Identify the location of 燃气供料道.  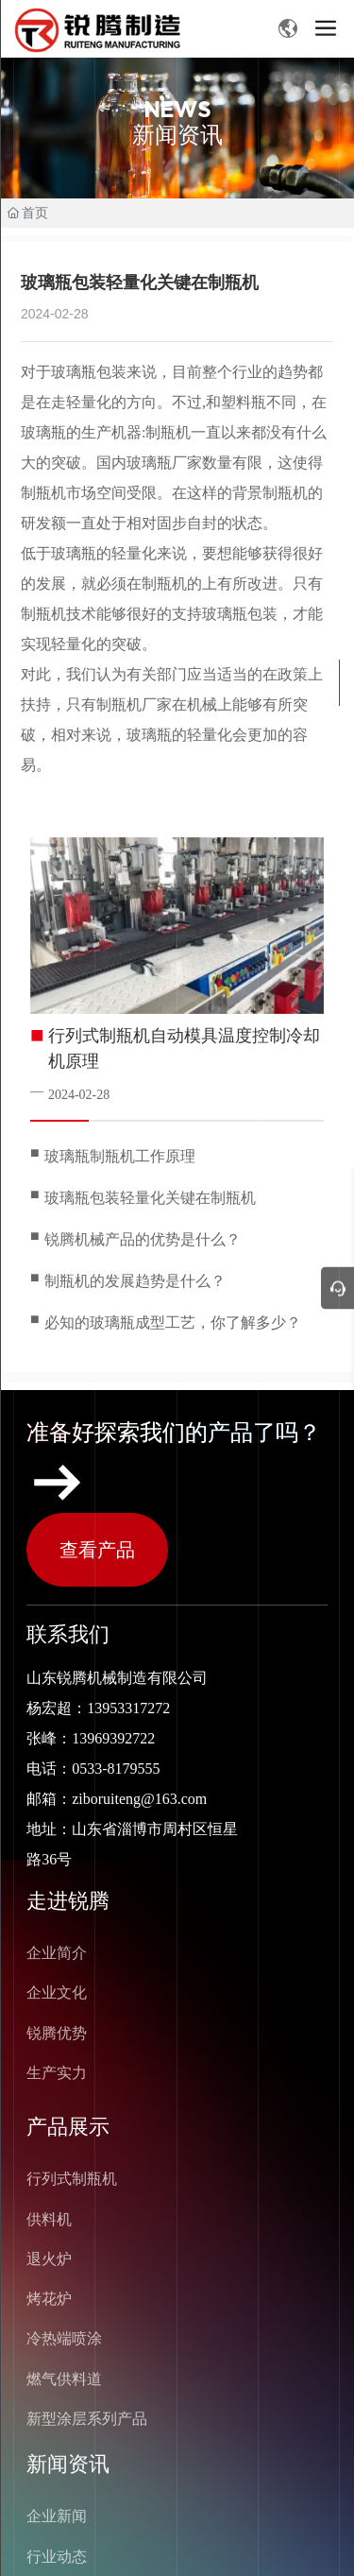
(64, 2379).